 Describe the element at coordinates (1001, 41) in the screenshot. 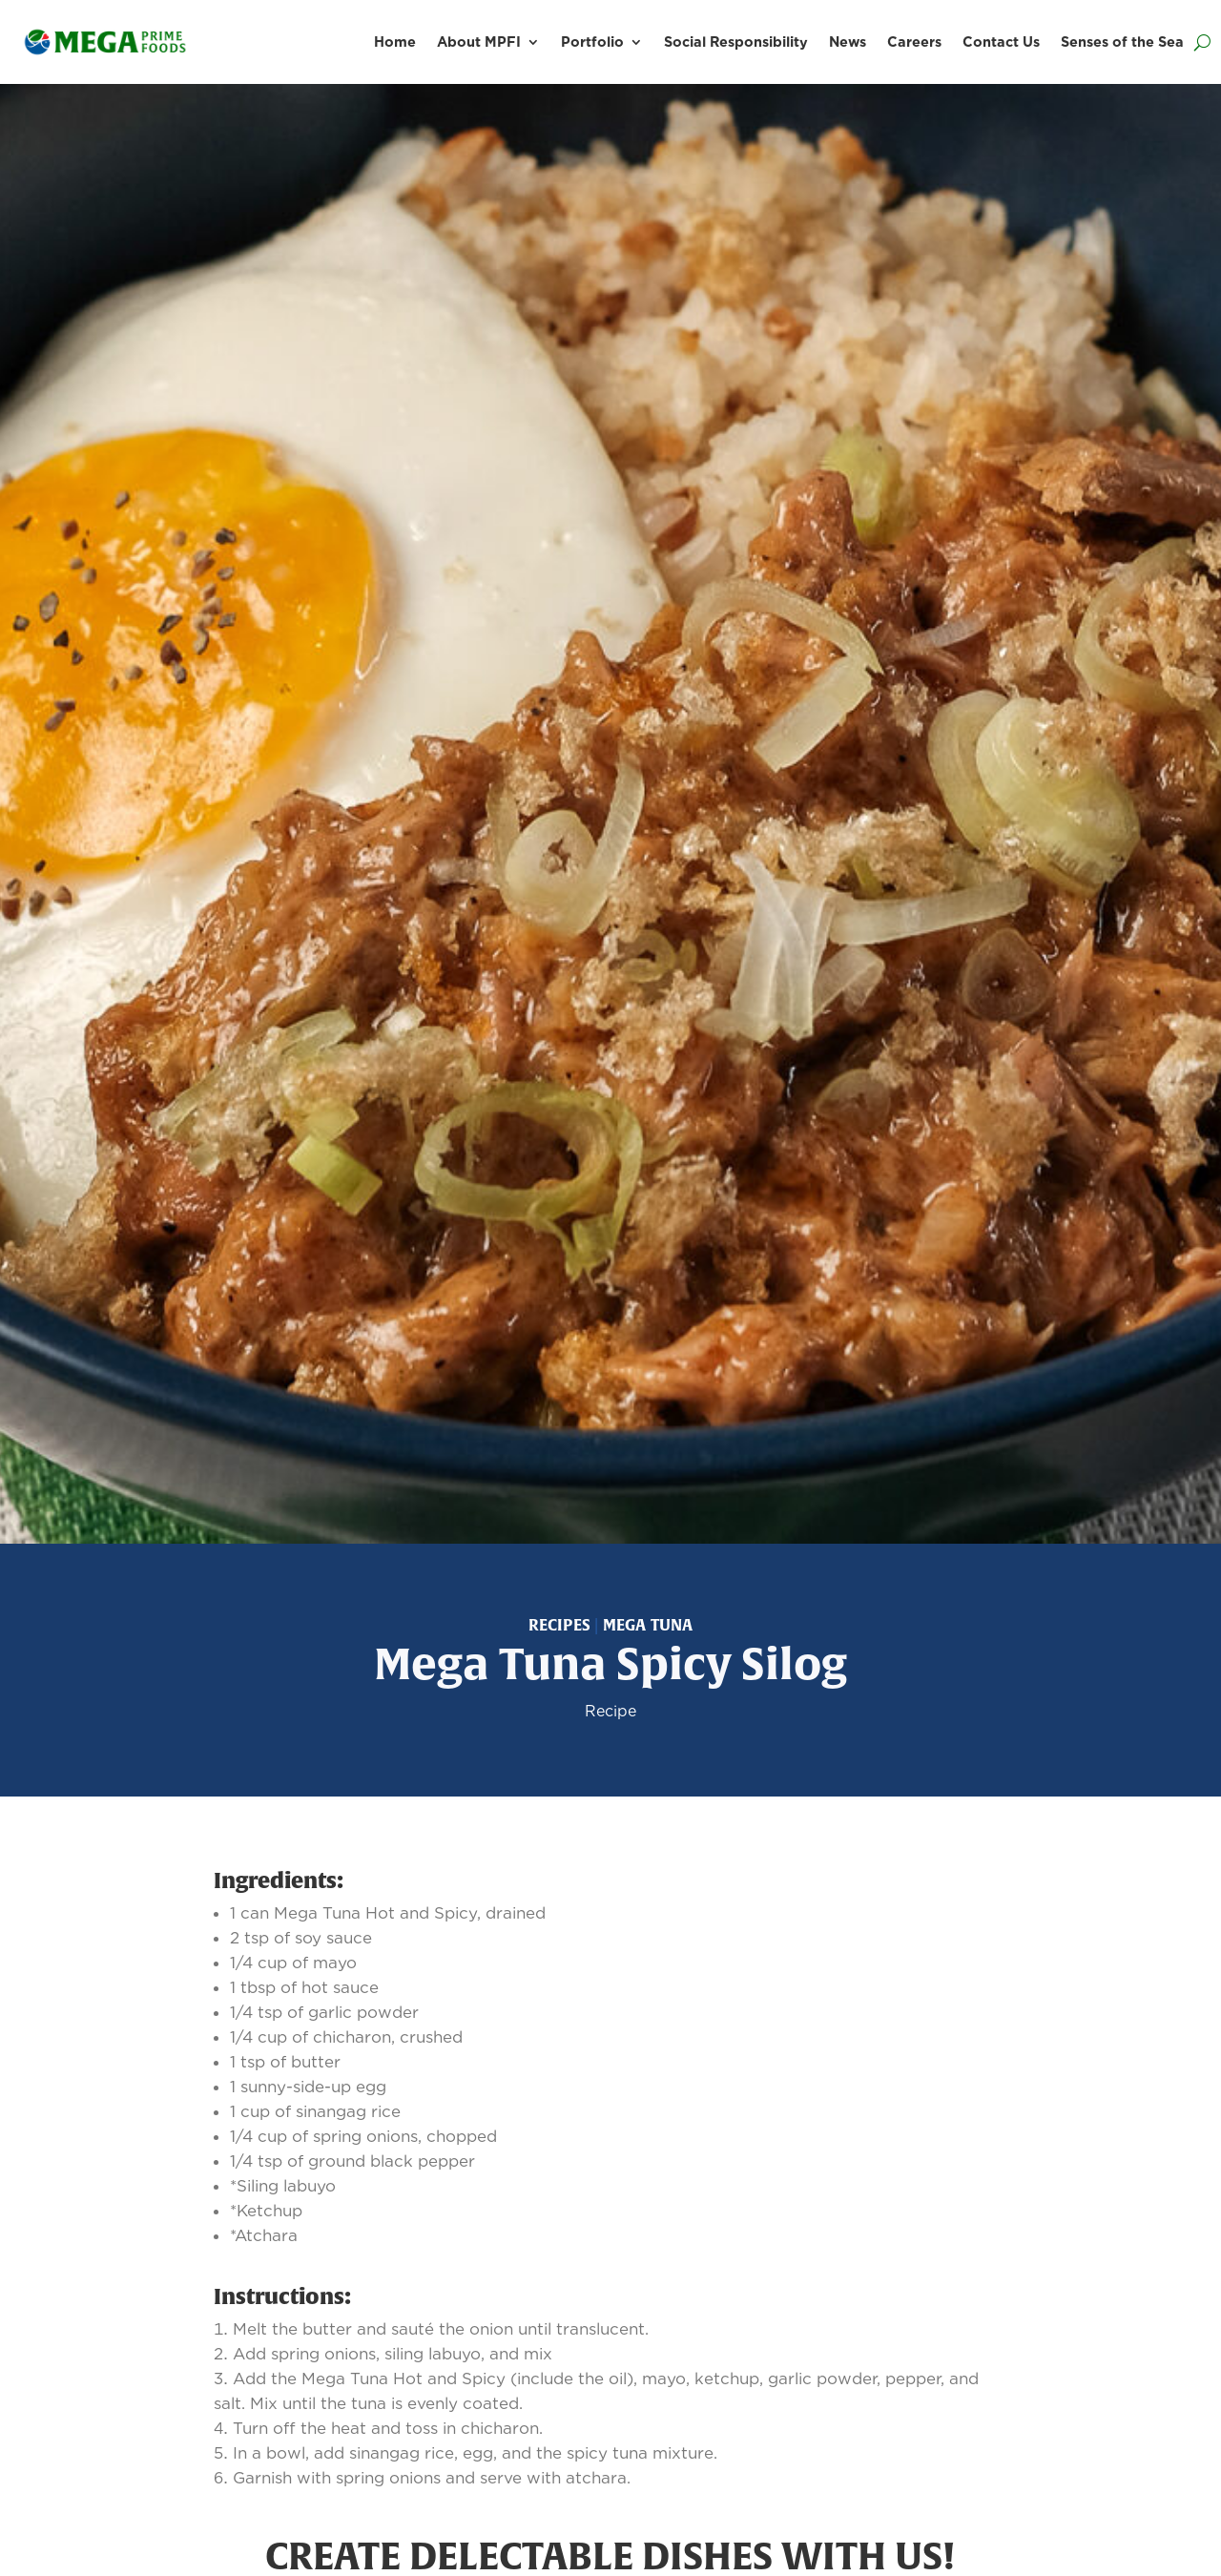

I see `Contact Us` at that location.